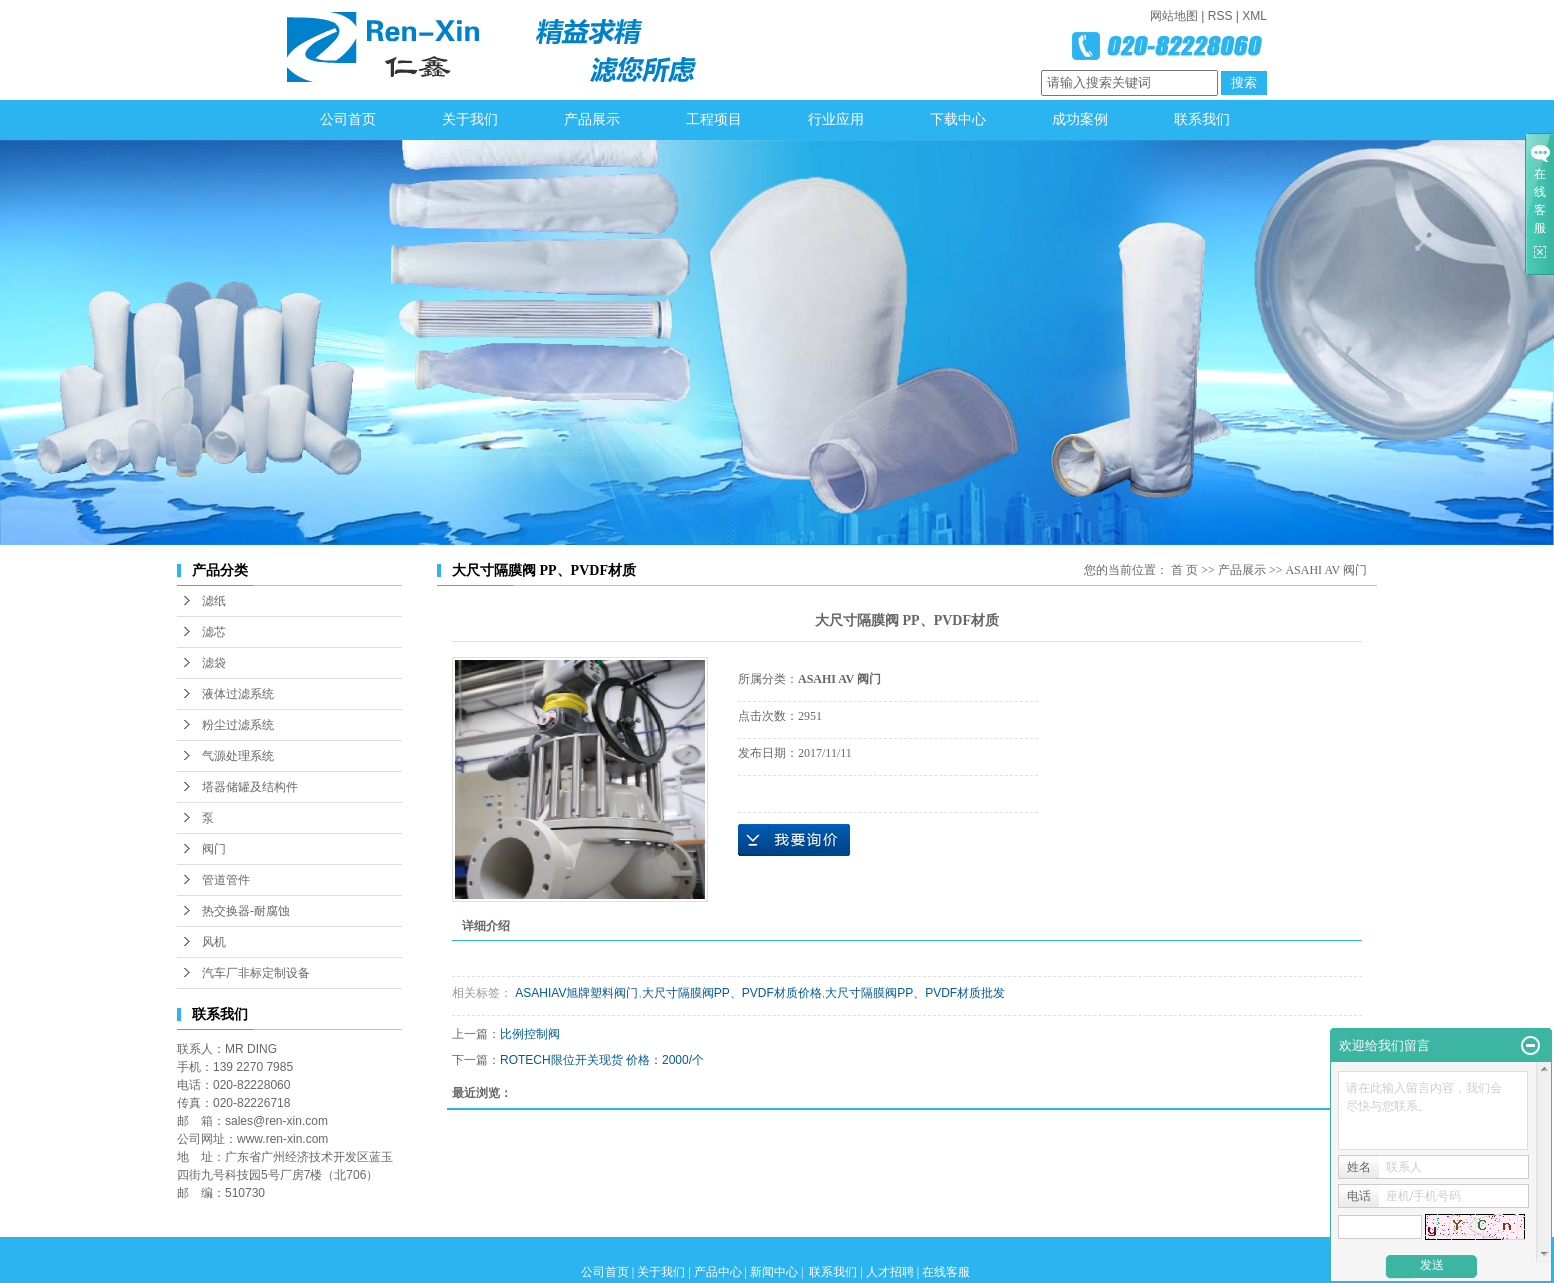 The height and width of the screenshot is (1283, 1554). What do you see at coordinates (575, 993) in the screenshot?
I see `ASAHIAV旭牌塑料阀门` at bounding box center [575, 993].